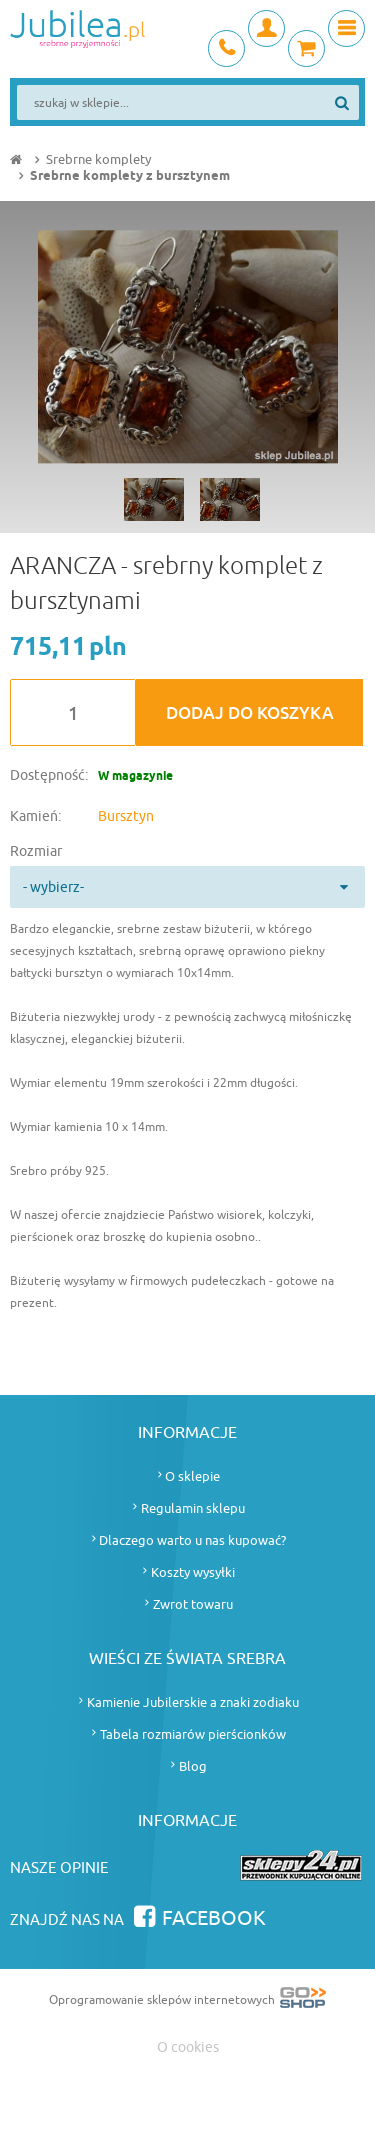 The height and width of the screenshot is (2138, 375). Describe the element at coordinates (192, 1540) in the screenshot. I see `Dlaczego warto u nas kupować?` at that location.